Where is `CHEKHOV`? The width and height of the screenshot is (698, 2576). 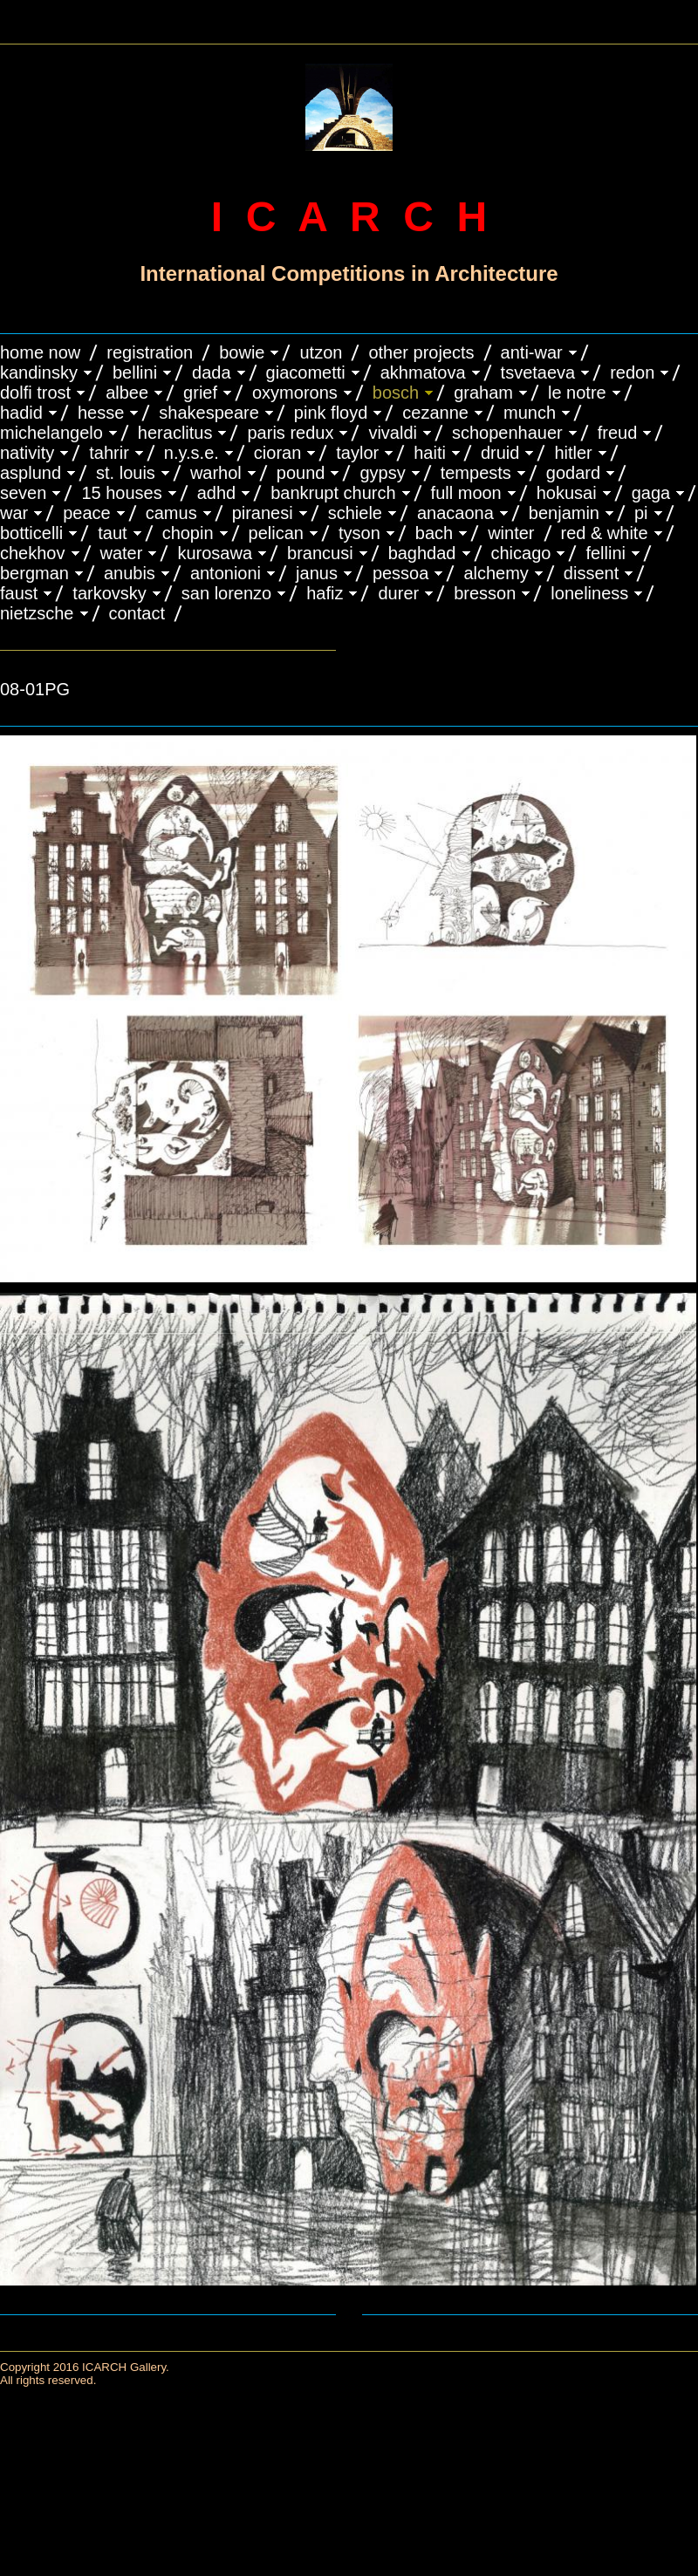
CHEKHOV is located at coordinates (32, 553).